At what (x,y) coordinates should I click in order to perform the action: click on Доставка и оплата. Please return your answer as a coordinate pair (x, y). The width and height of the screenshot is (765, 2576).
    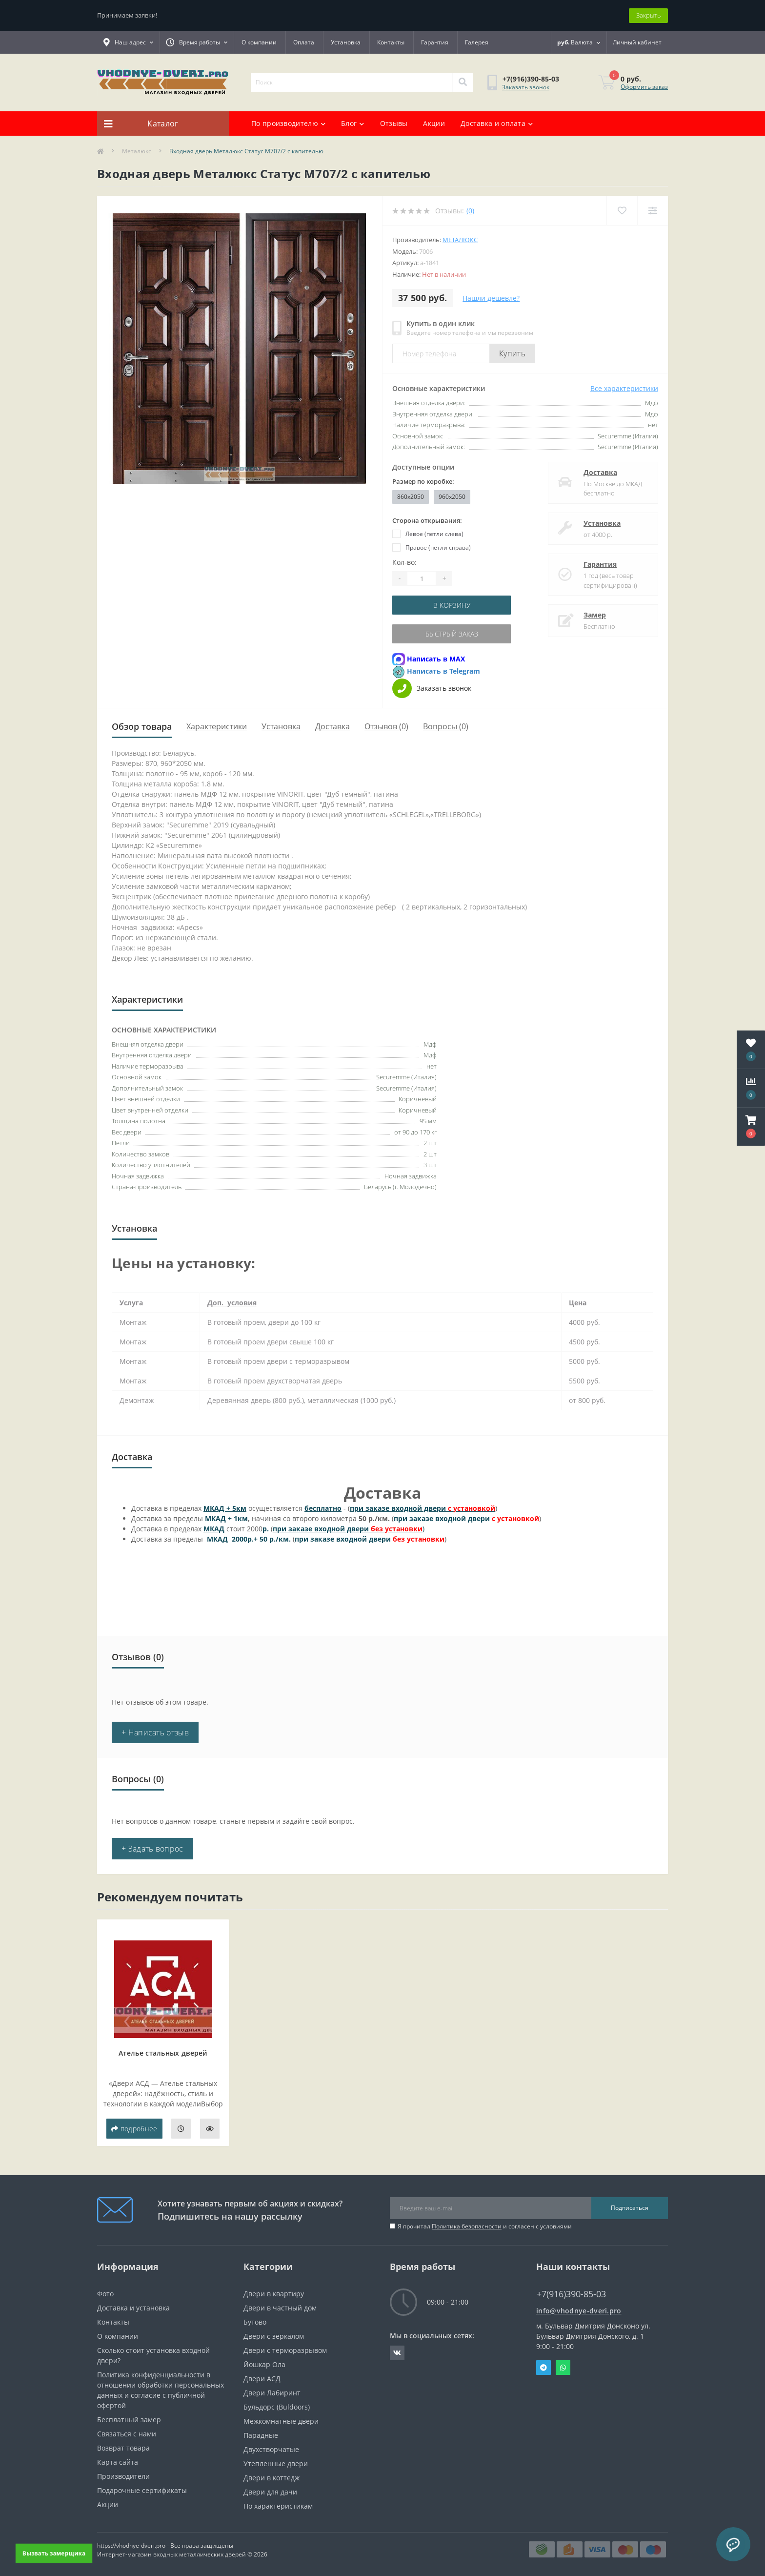
    Looking at the image, I should click on (497, 123).